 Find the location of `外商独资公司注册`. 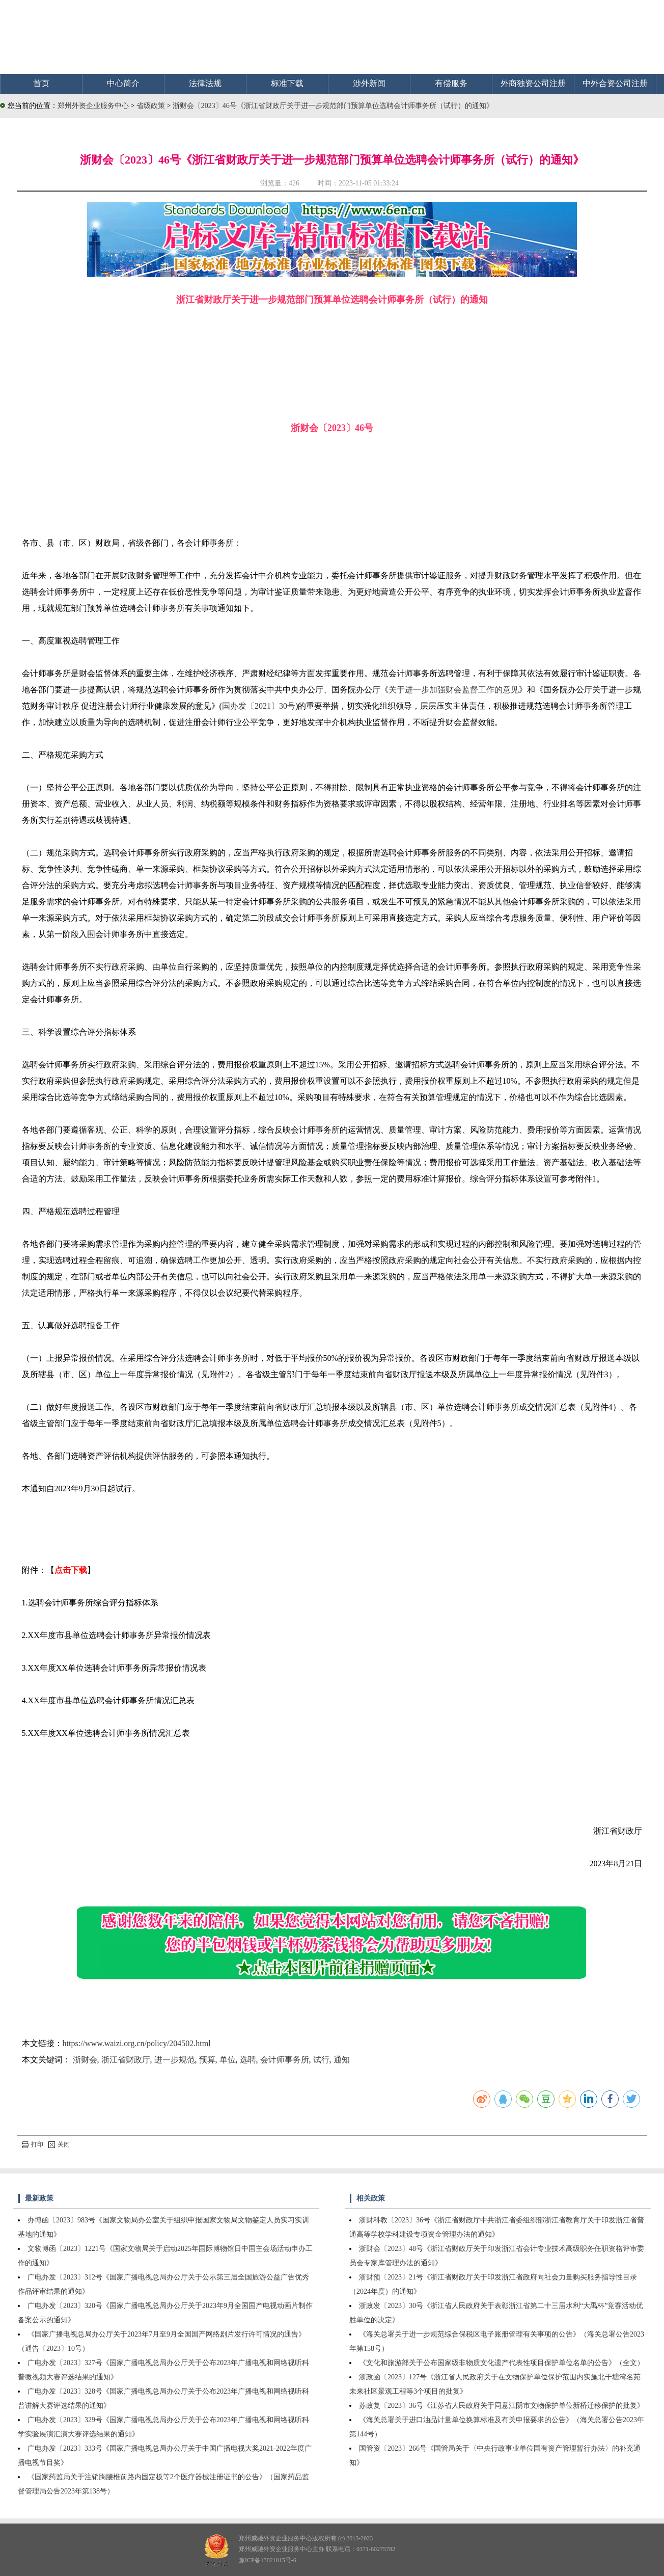

外商独资公司注册 is located at coordinates (533, 83).